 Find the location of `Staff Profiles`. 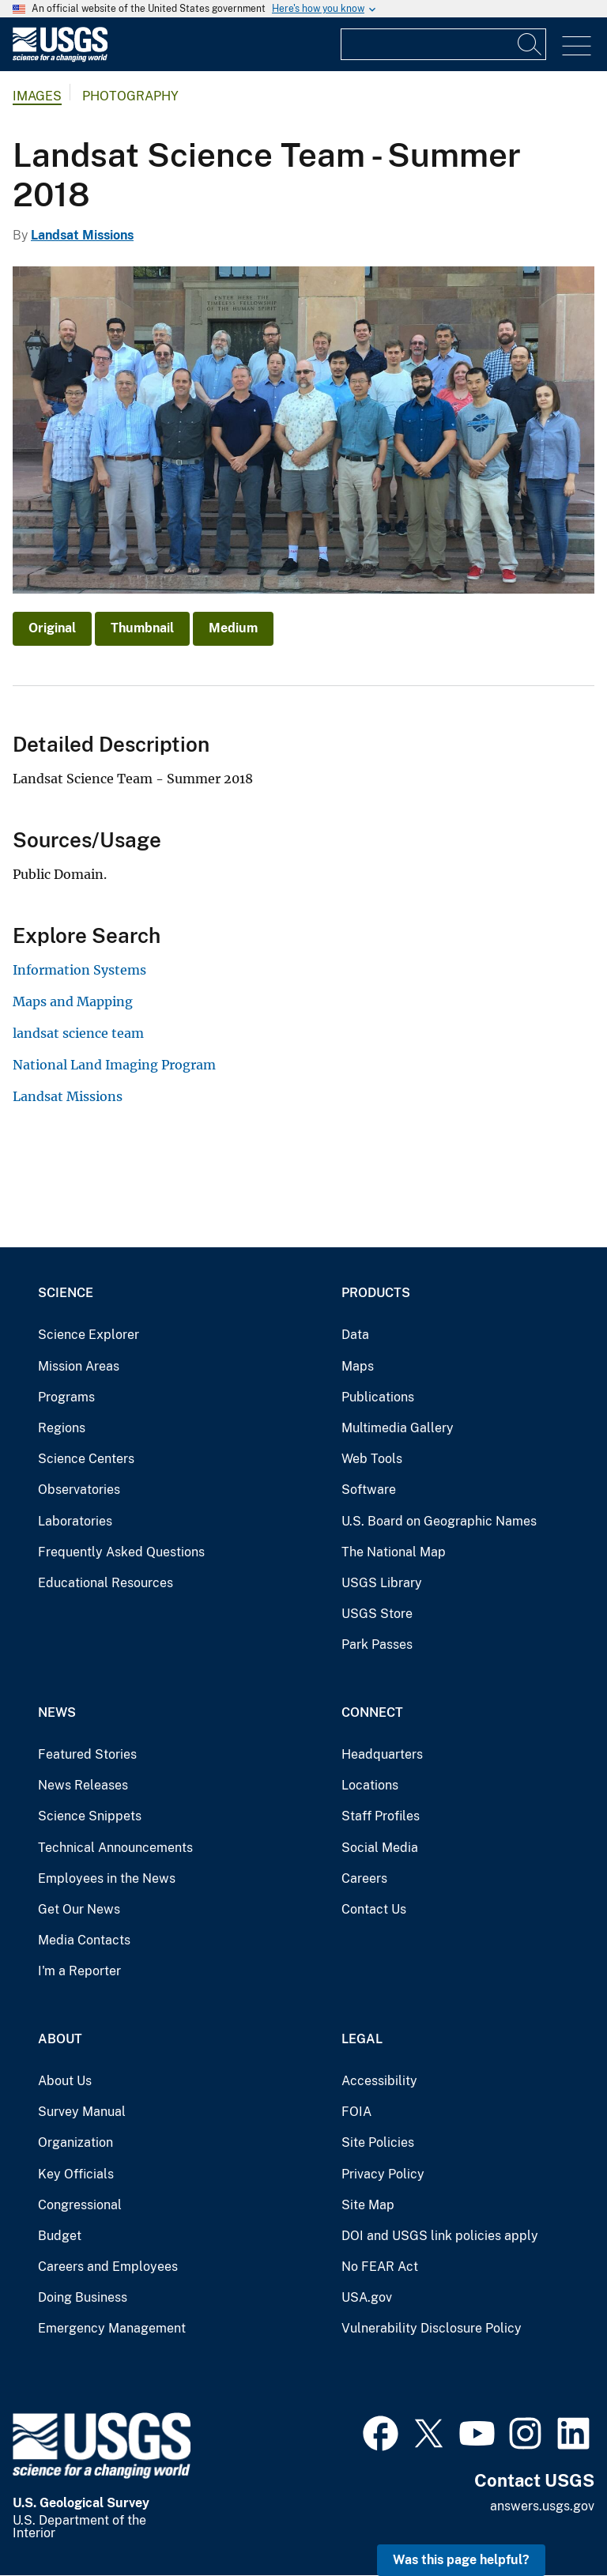

Staff Profiles is located at coordinates (380, 1816).